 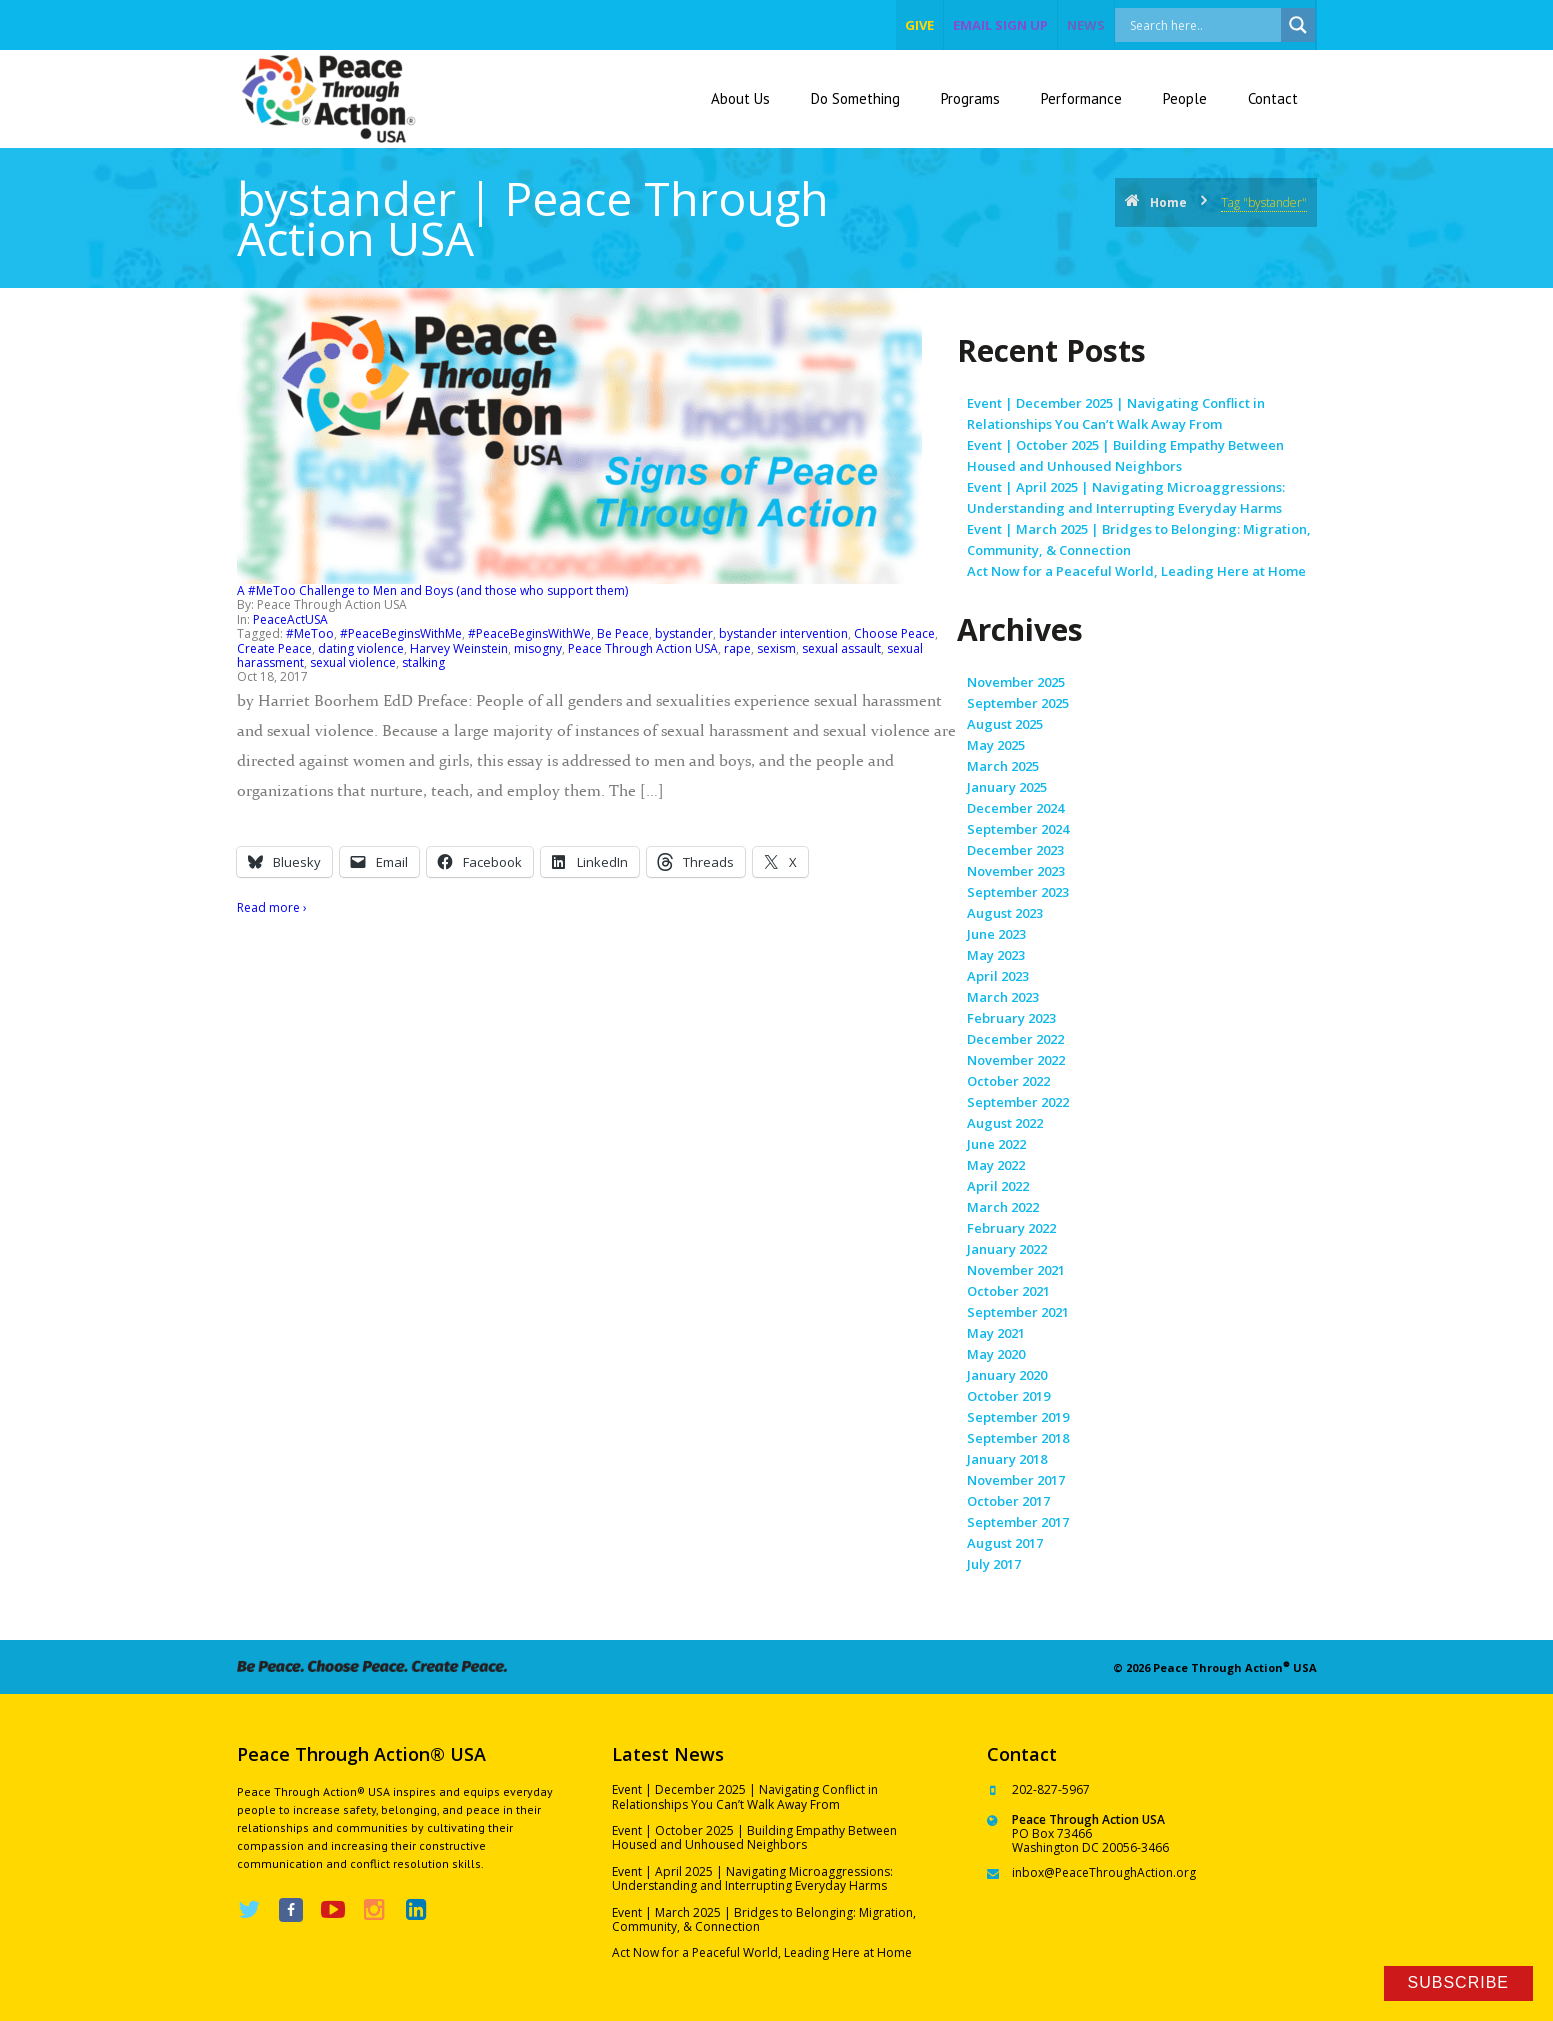 What do you see at coordinates (1005, 724) in the screenshot?
I see `August 2025` at bounding box center [1005, 724].